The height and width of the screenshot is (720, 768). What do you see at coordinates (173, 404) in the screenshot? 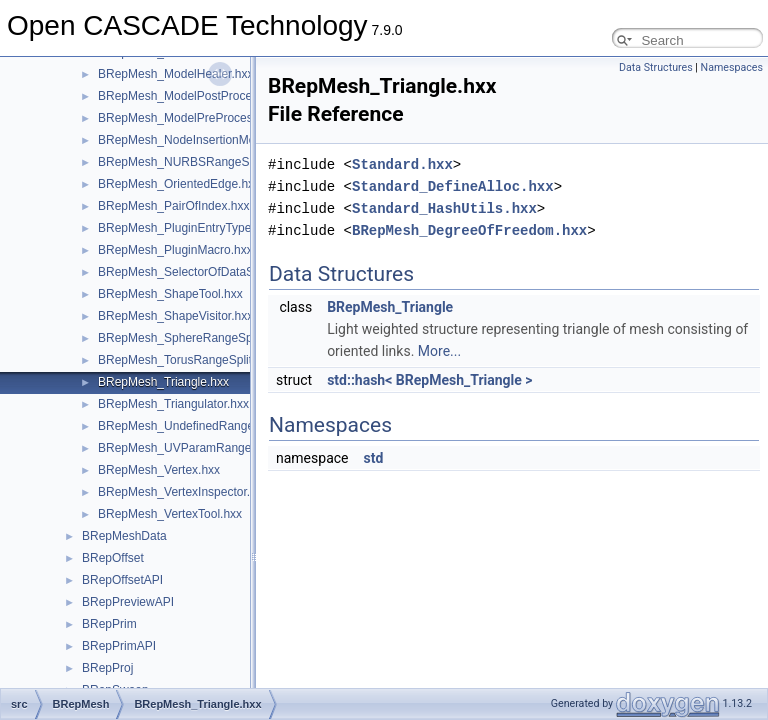
I see `BRepMesh_Triangulator.hxx` at bounding box center [173, 404].